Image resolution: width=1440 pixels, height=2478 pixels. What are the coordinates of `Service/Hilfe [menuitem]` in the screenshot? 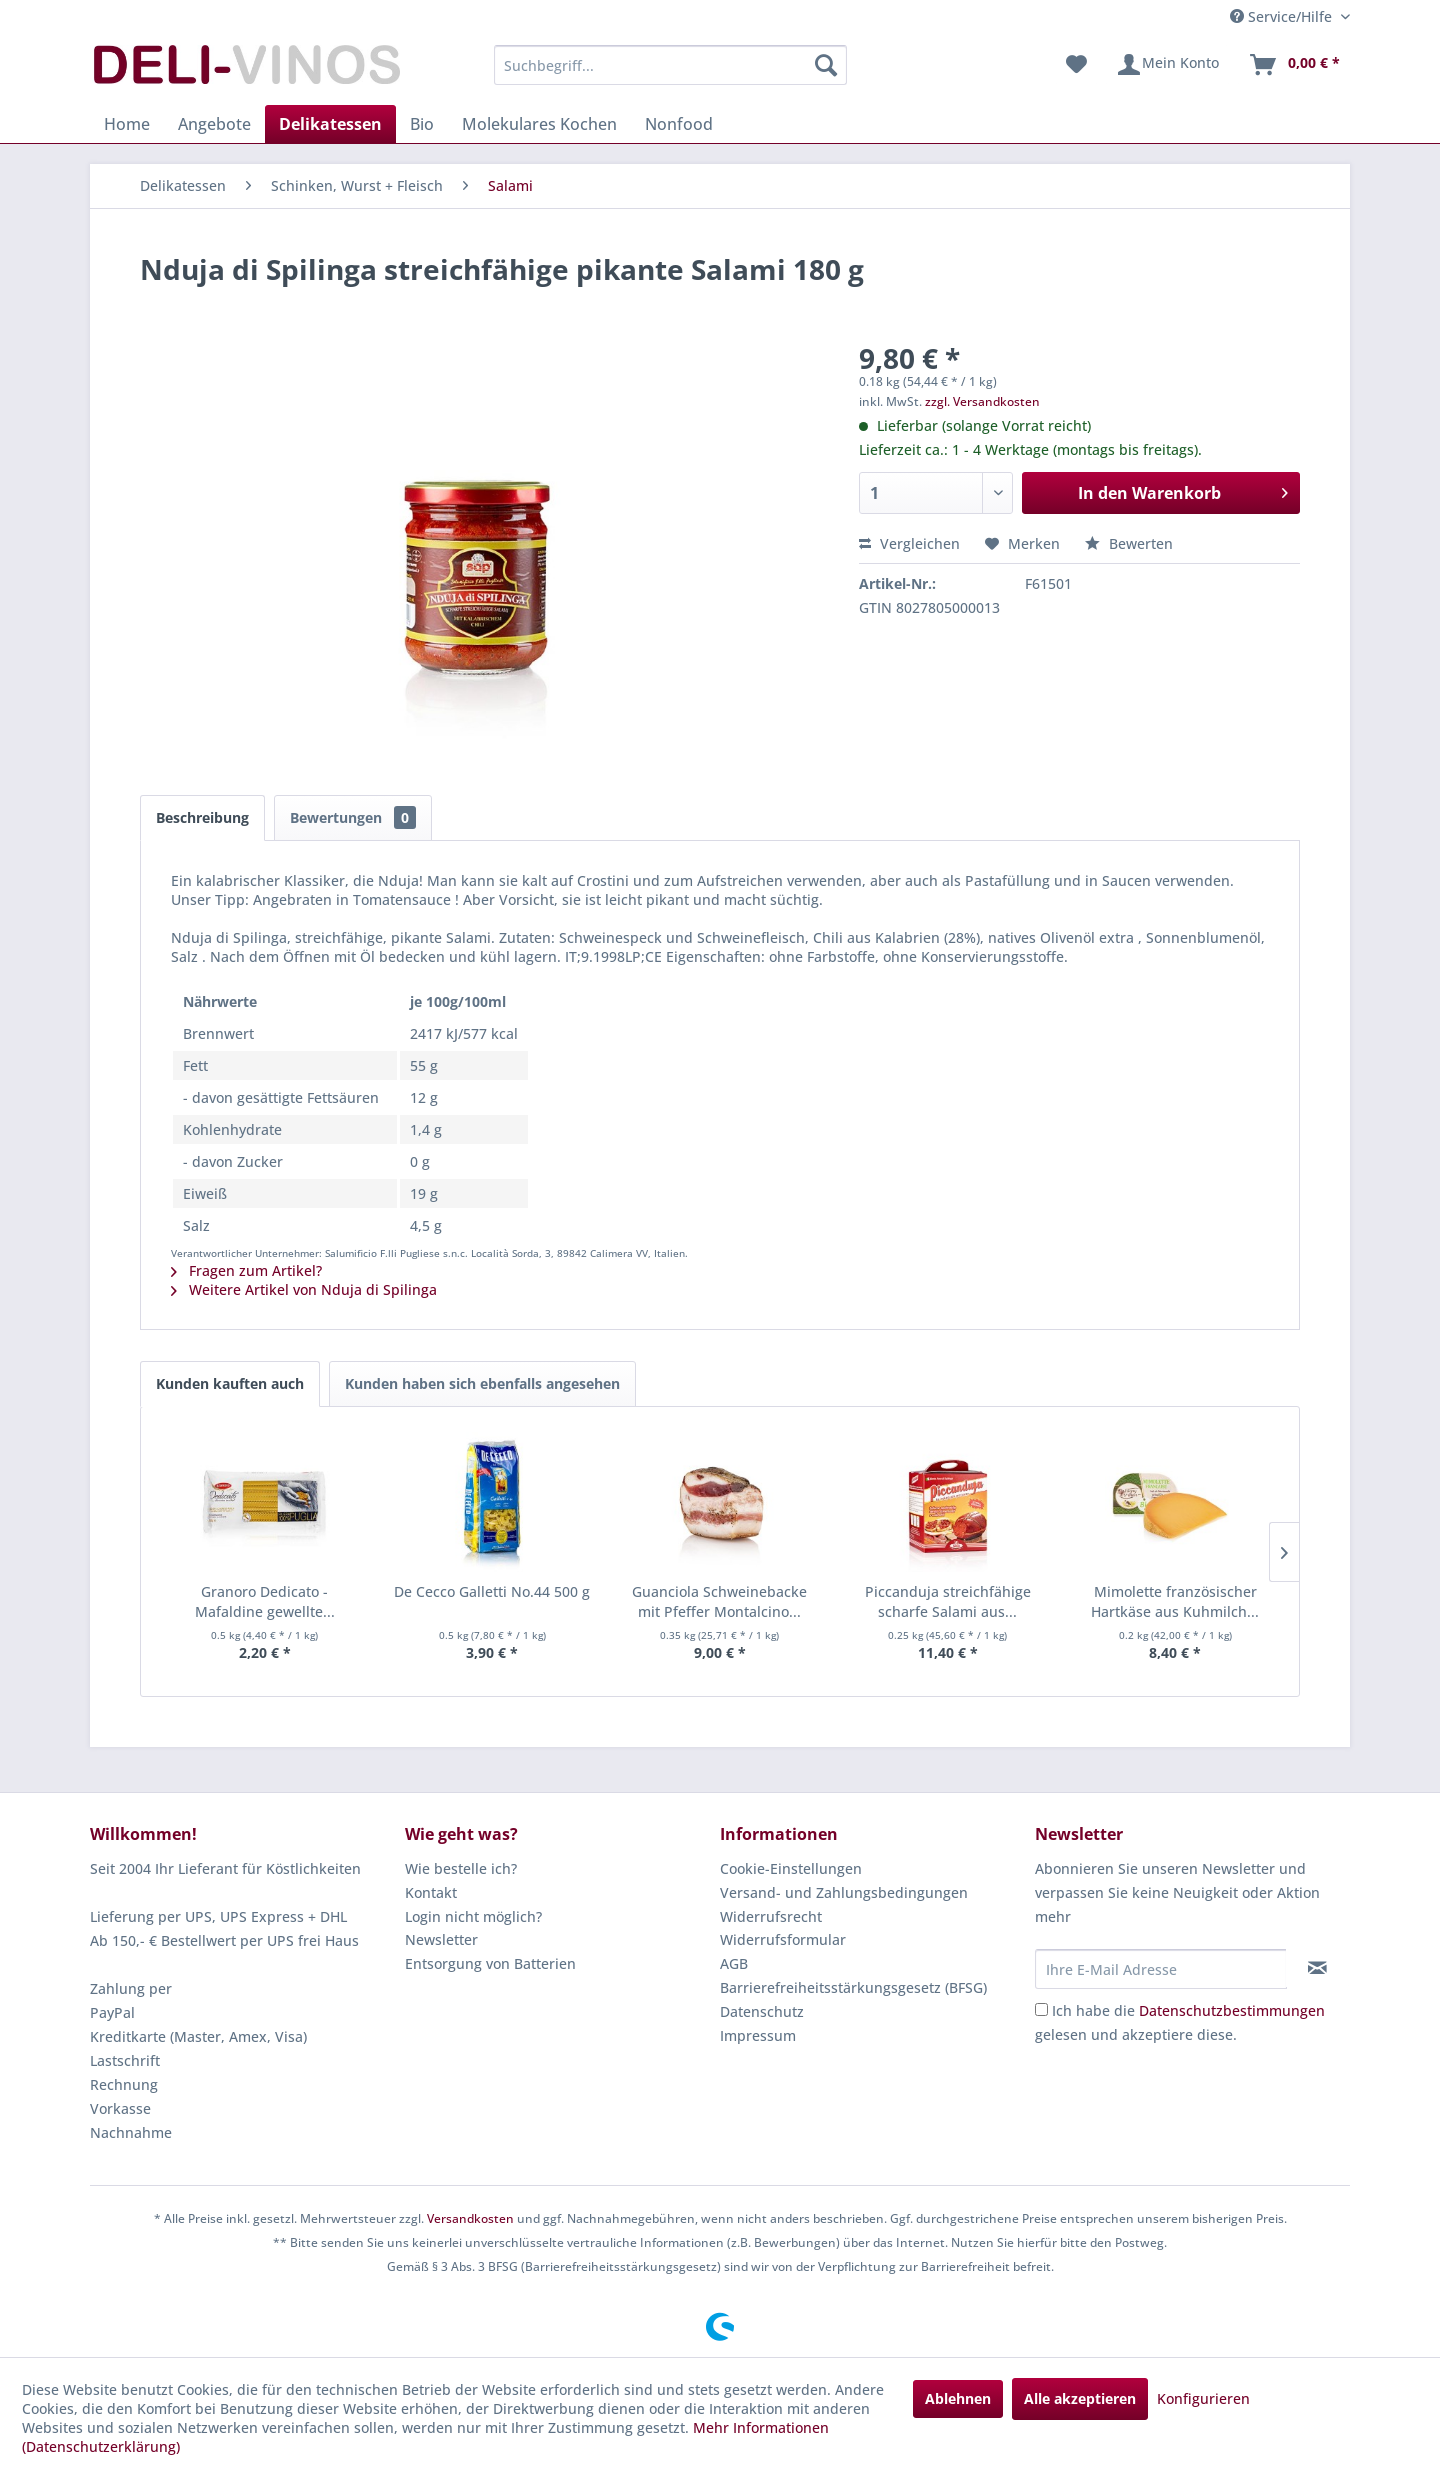 It's located at (1283, 16).